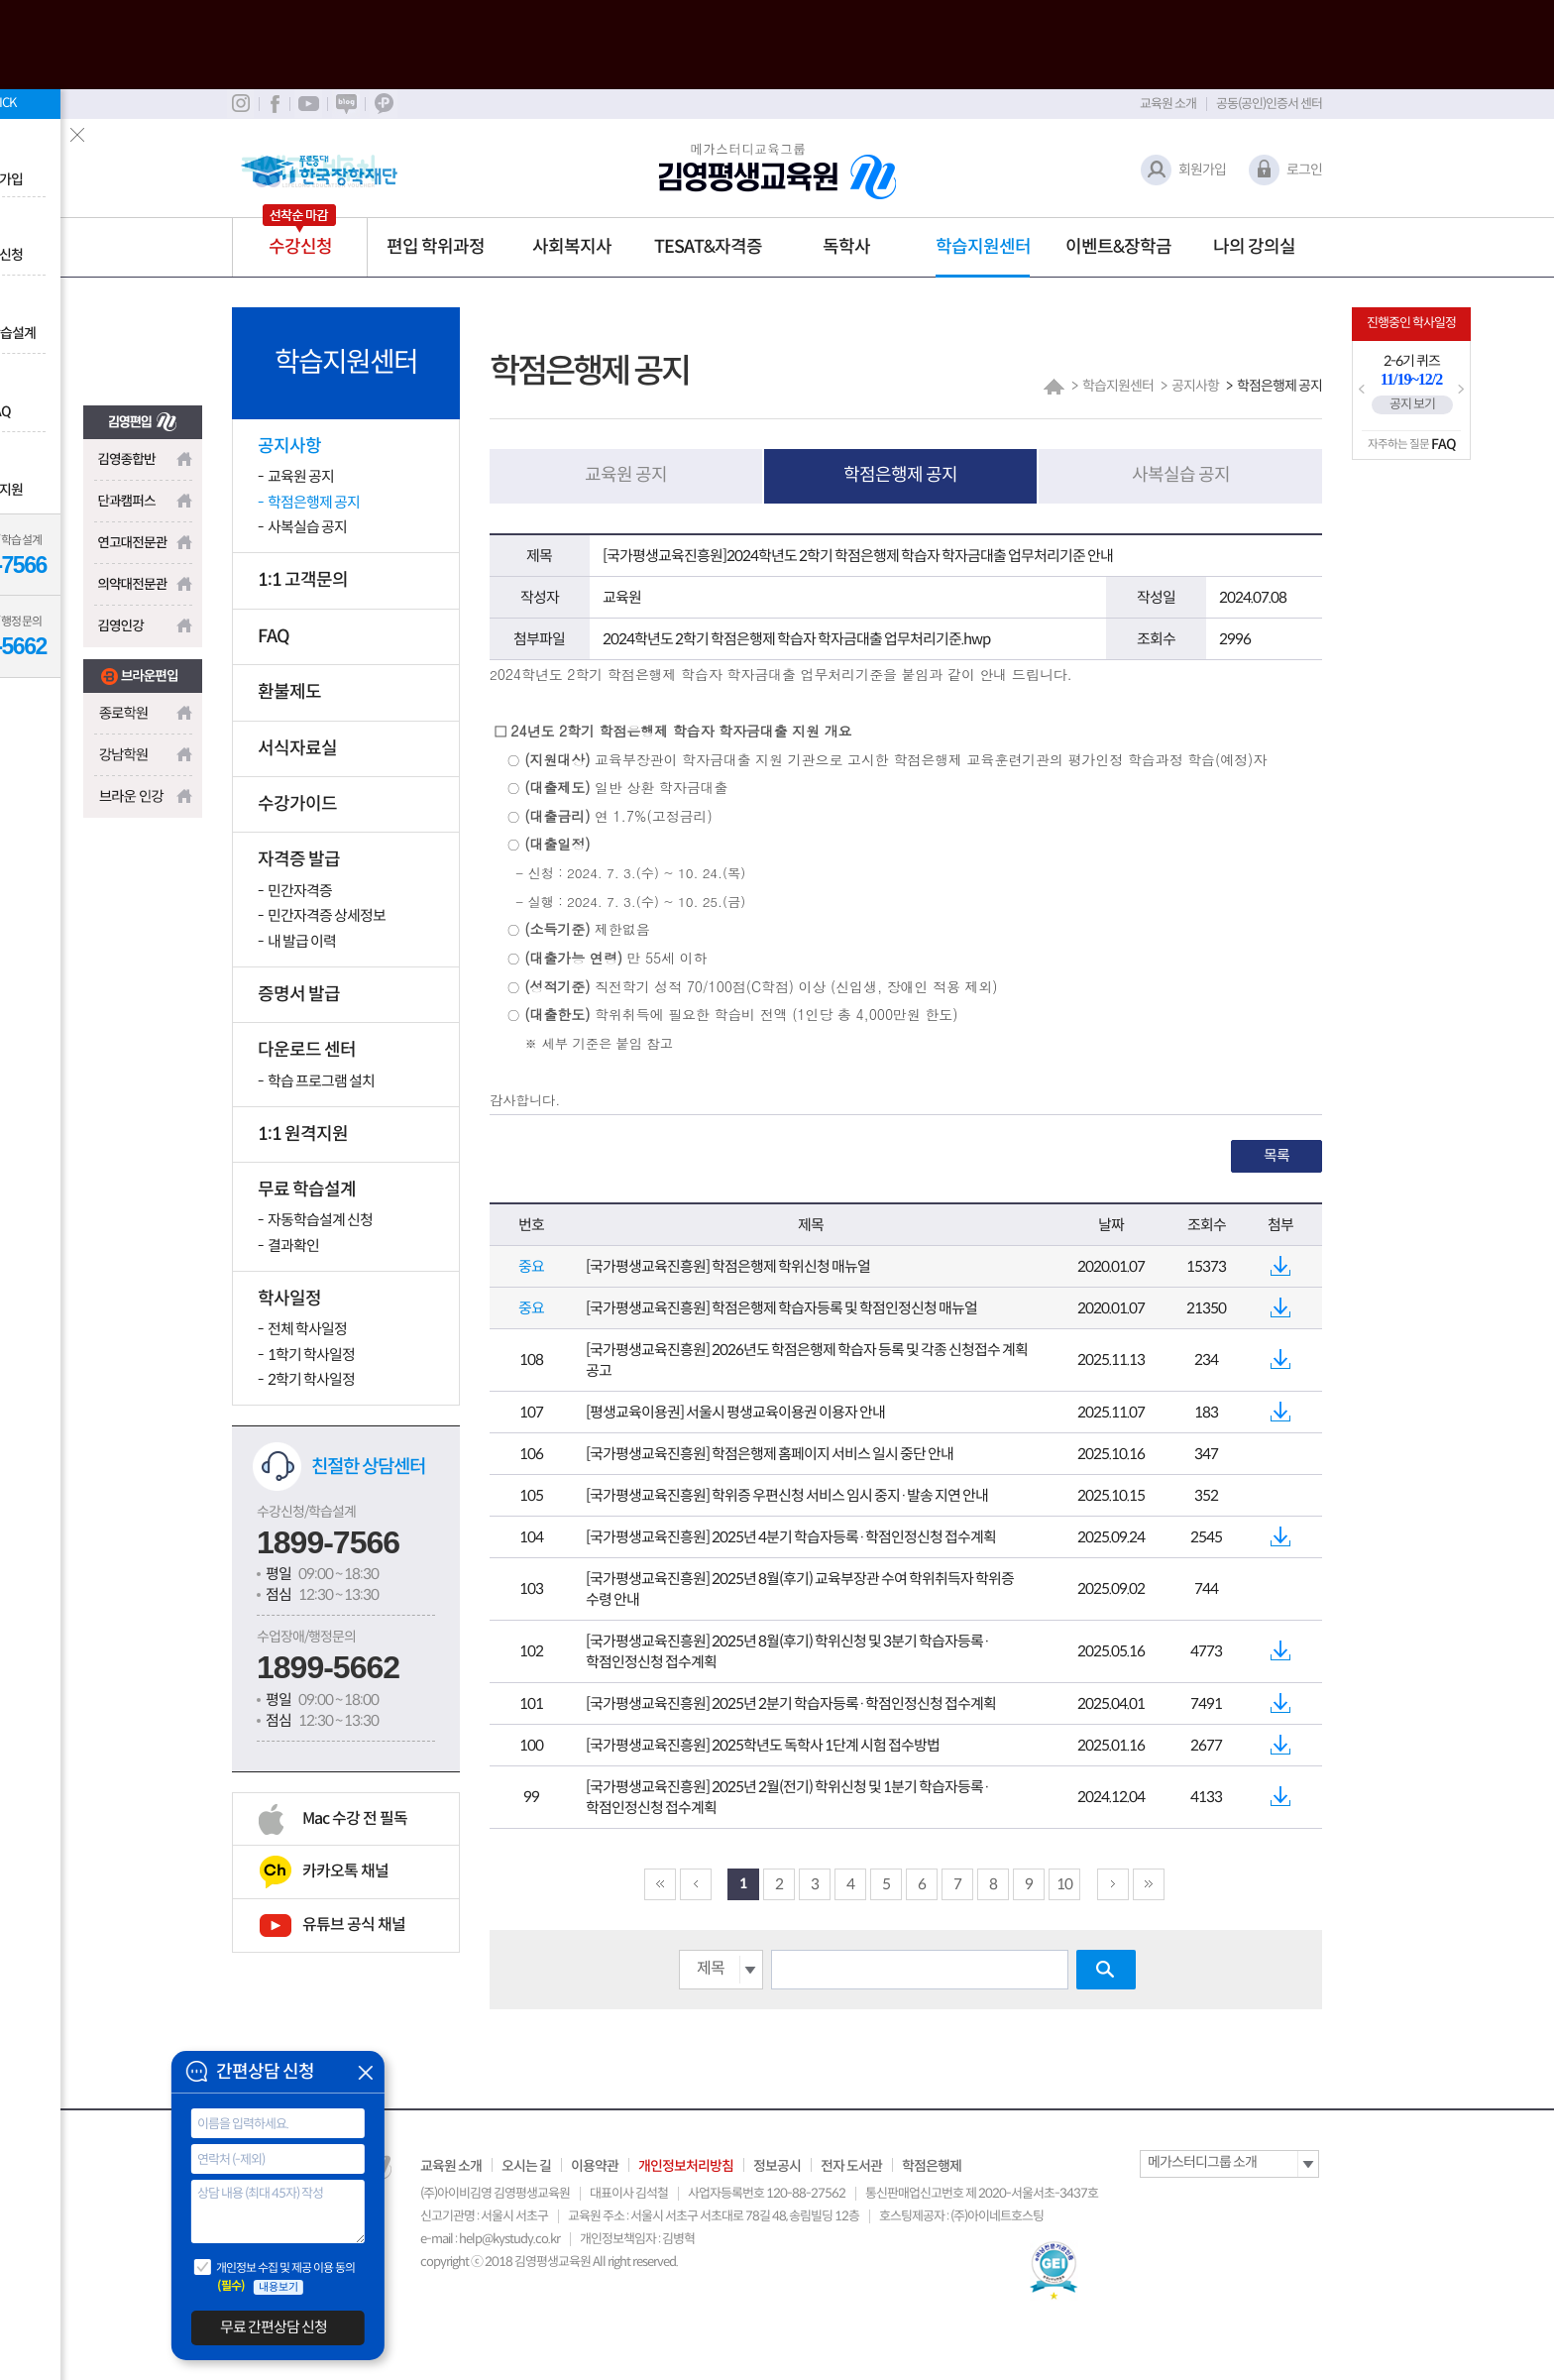 The image size is (1554, 2380). I want to click on [국가평생교육진흥원] 2025학년도 독학사 1단계 시험 접수방법, so click(763, 1745).